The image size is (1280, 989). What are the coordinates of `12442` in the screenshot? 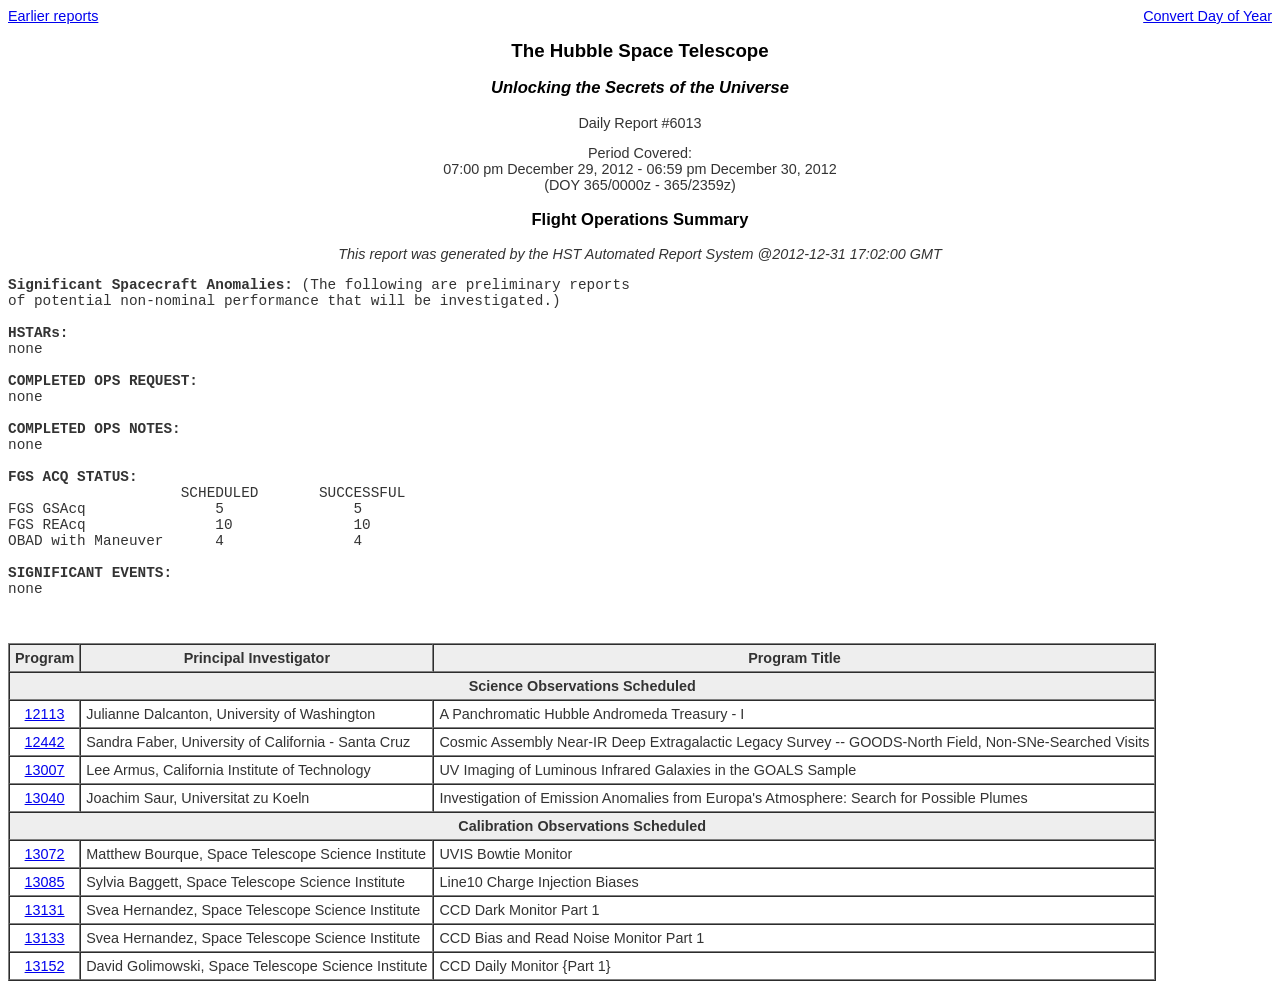 It's located at (45, 742).